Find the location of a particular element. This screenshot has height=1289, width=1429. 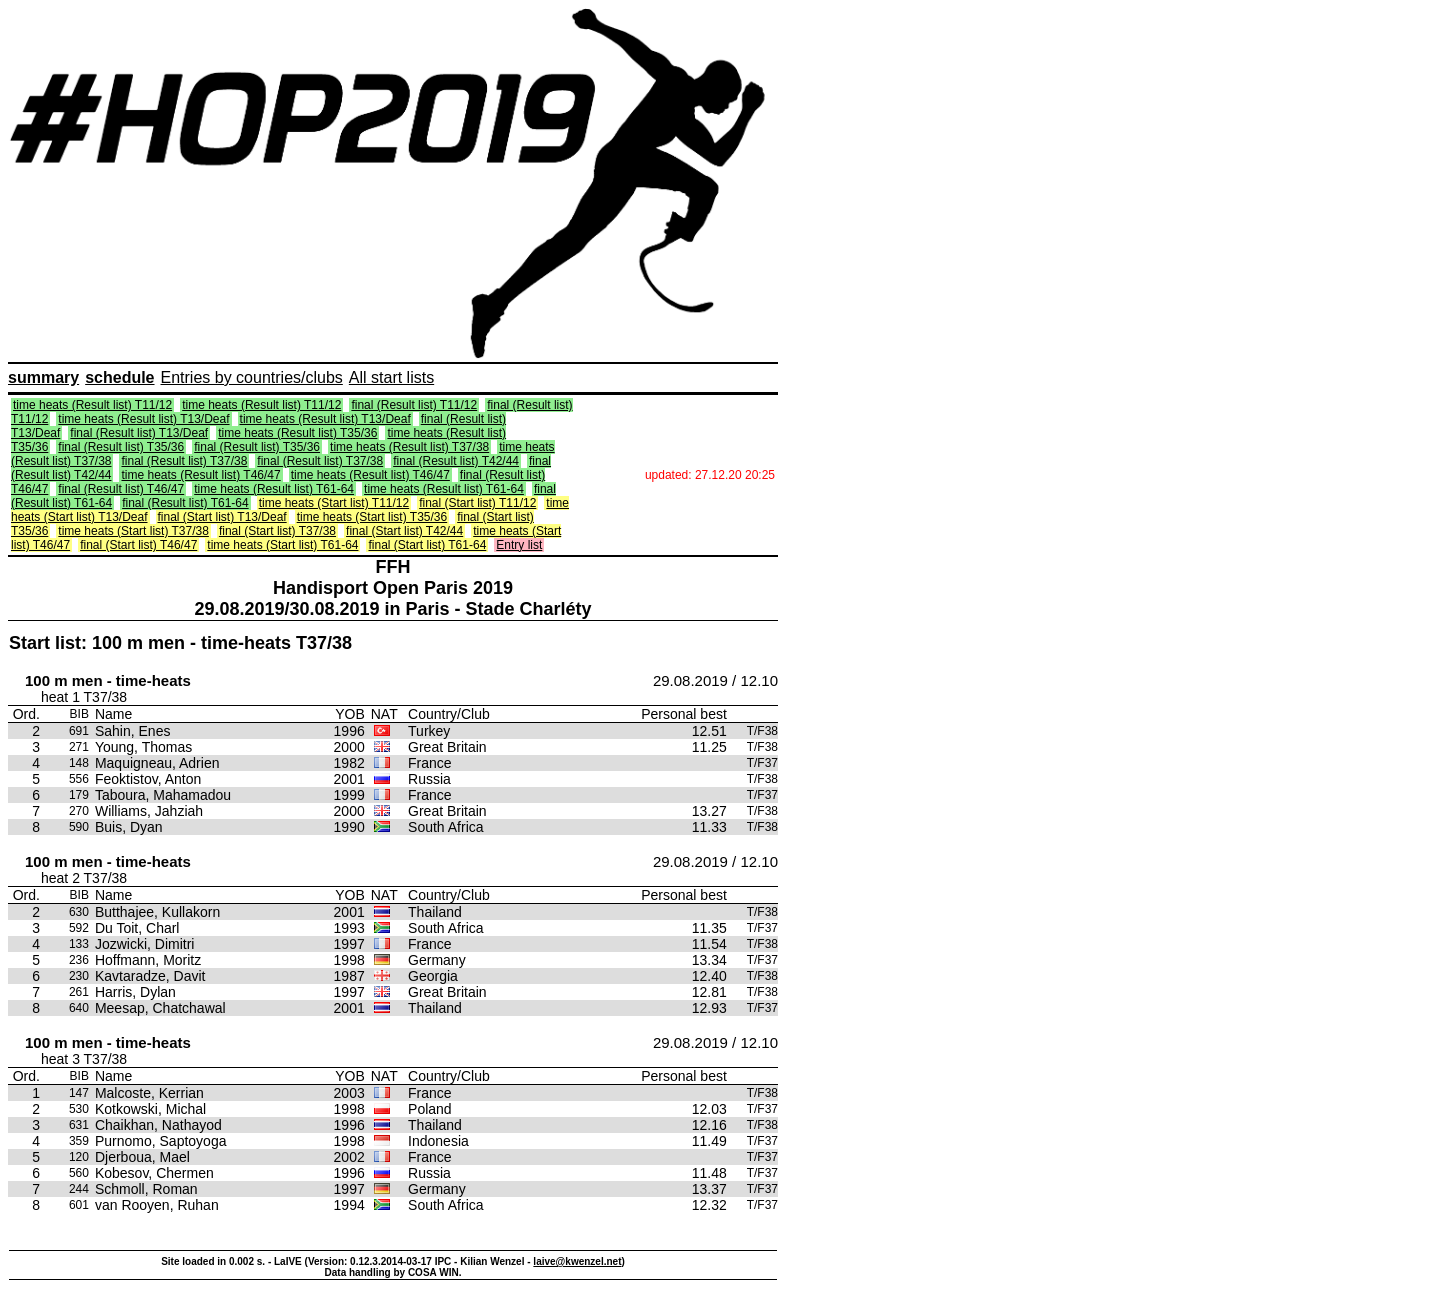

final (Result list) T11/12 is located at coordinates (414, 405).